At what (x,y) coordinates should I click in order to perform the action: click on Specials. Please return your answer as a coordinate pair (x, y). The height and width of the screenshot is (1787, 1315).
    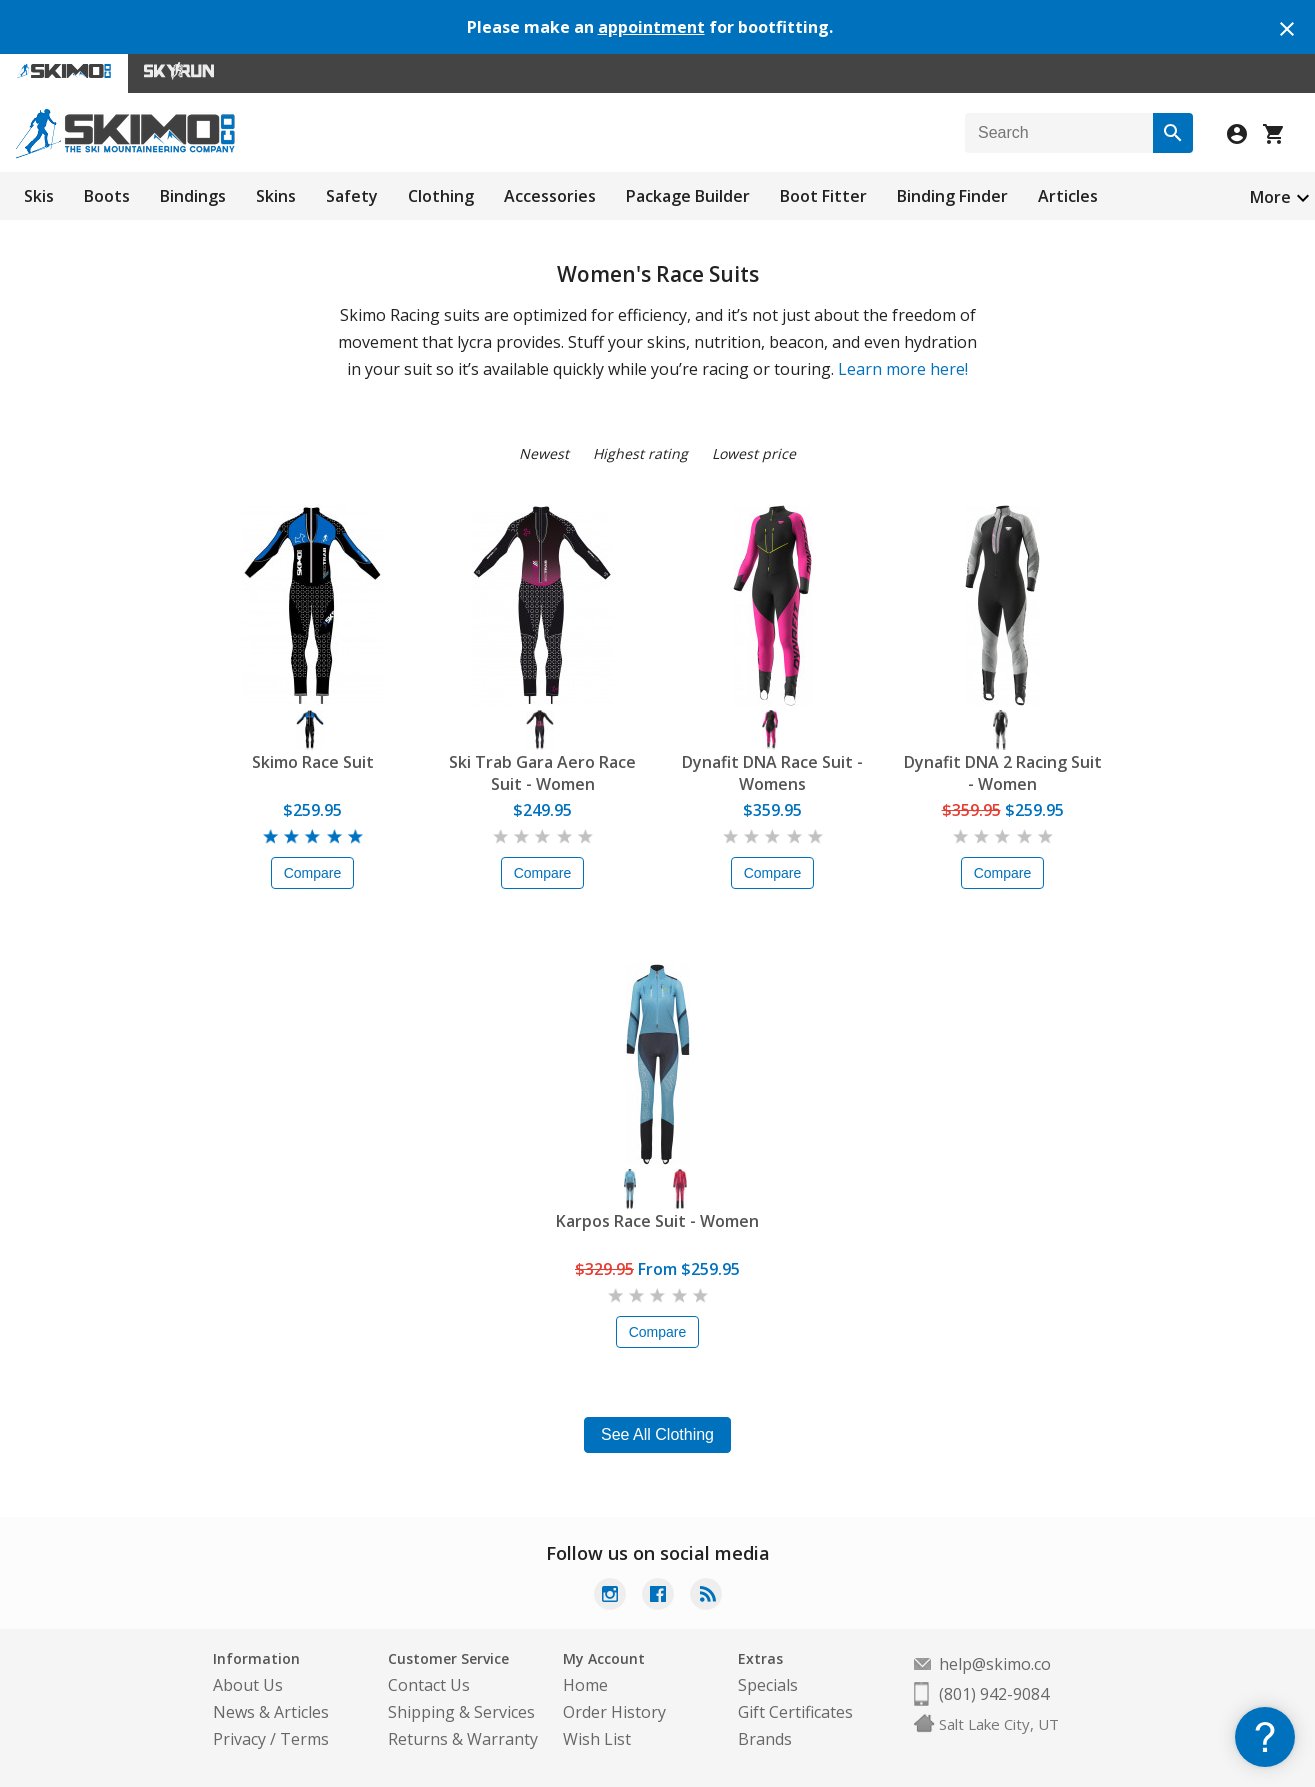
    Looking at the image, I should click on (768, 1685).